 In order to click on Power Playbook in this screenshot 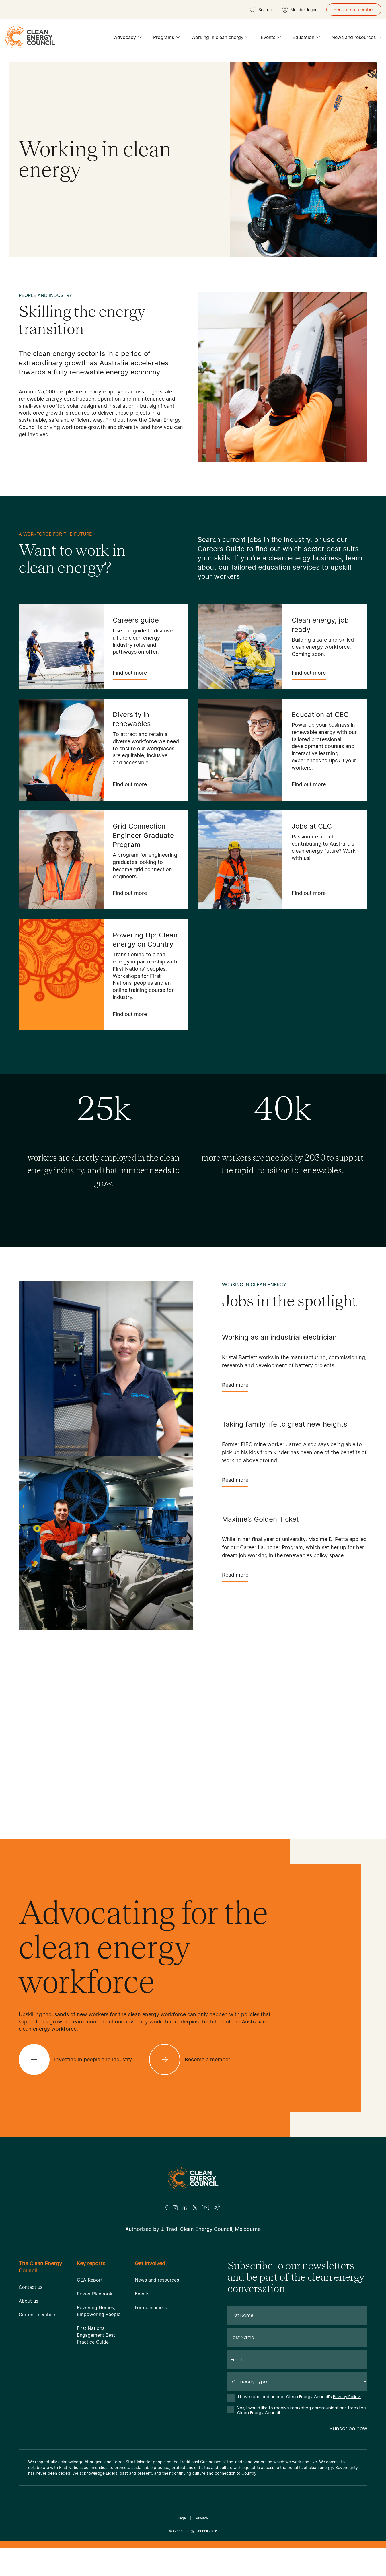, I will do `click(94, 2294)`.